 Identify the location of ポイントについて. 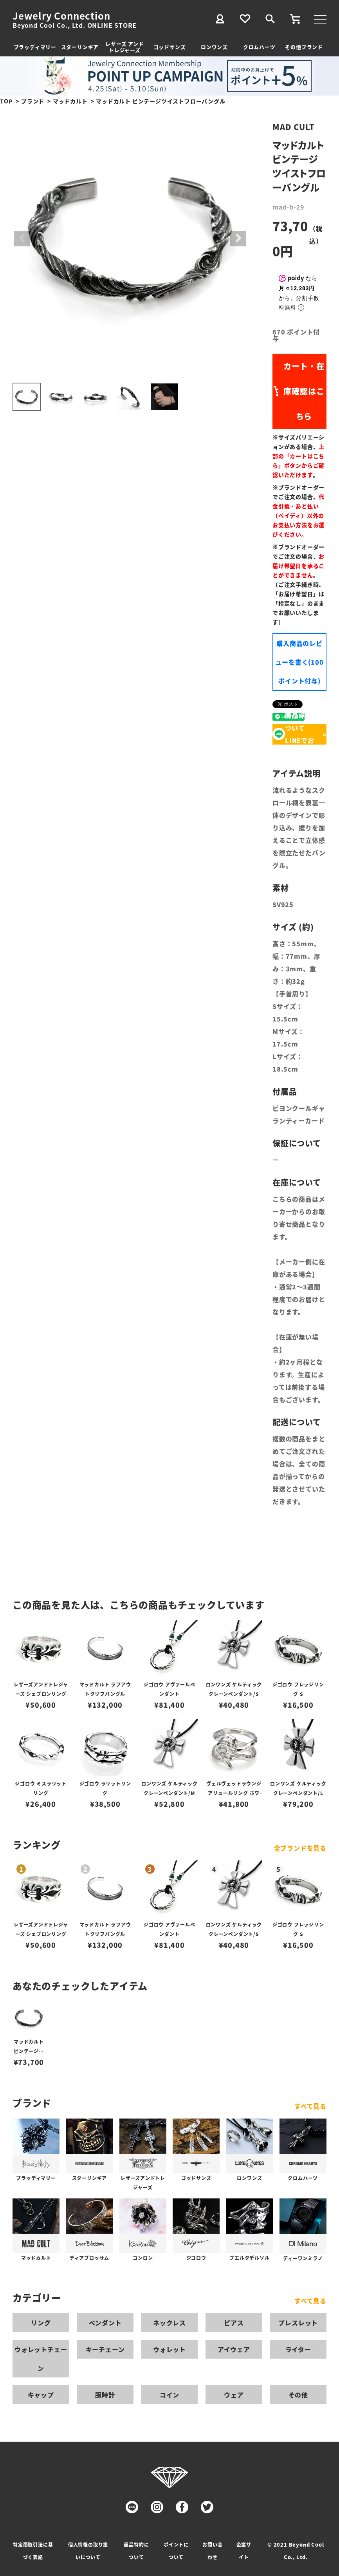
(176, 2550).